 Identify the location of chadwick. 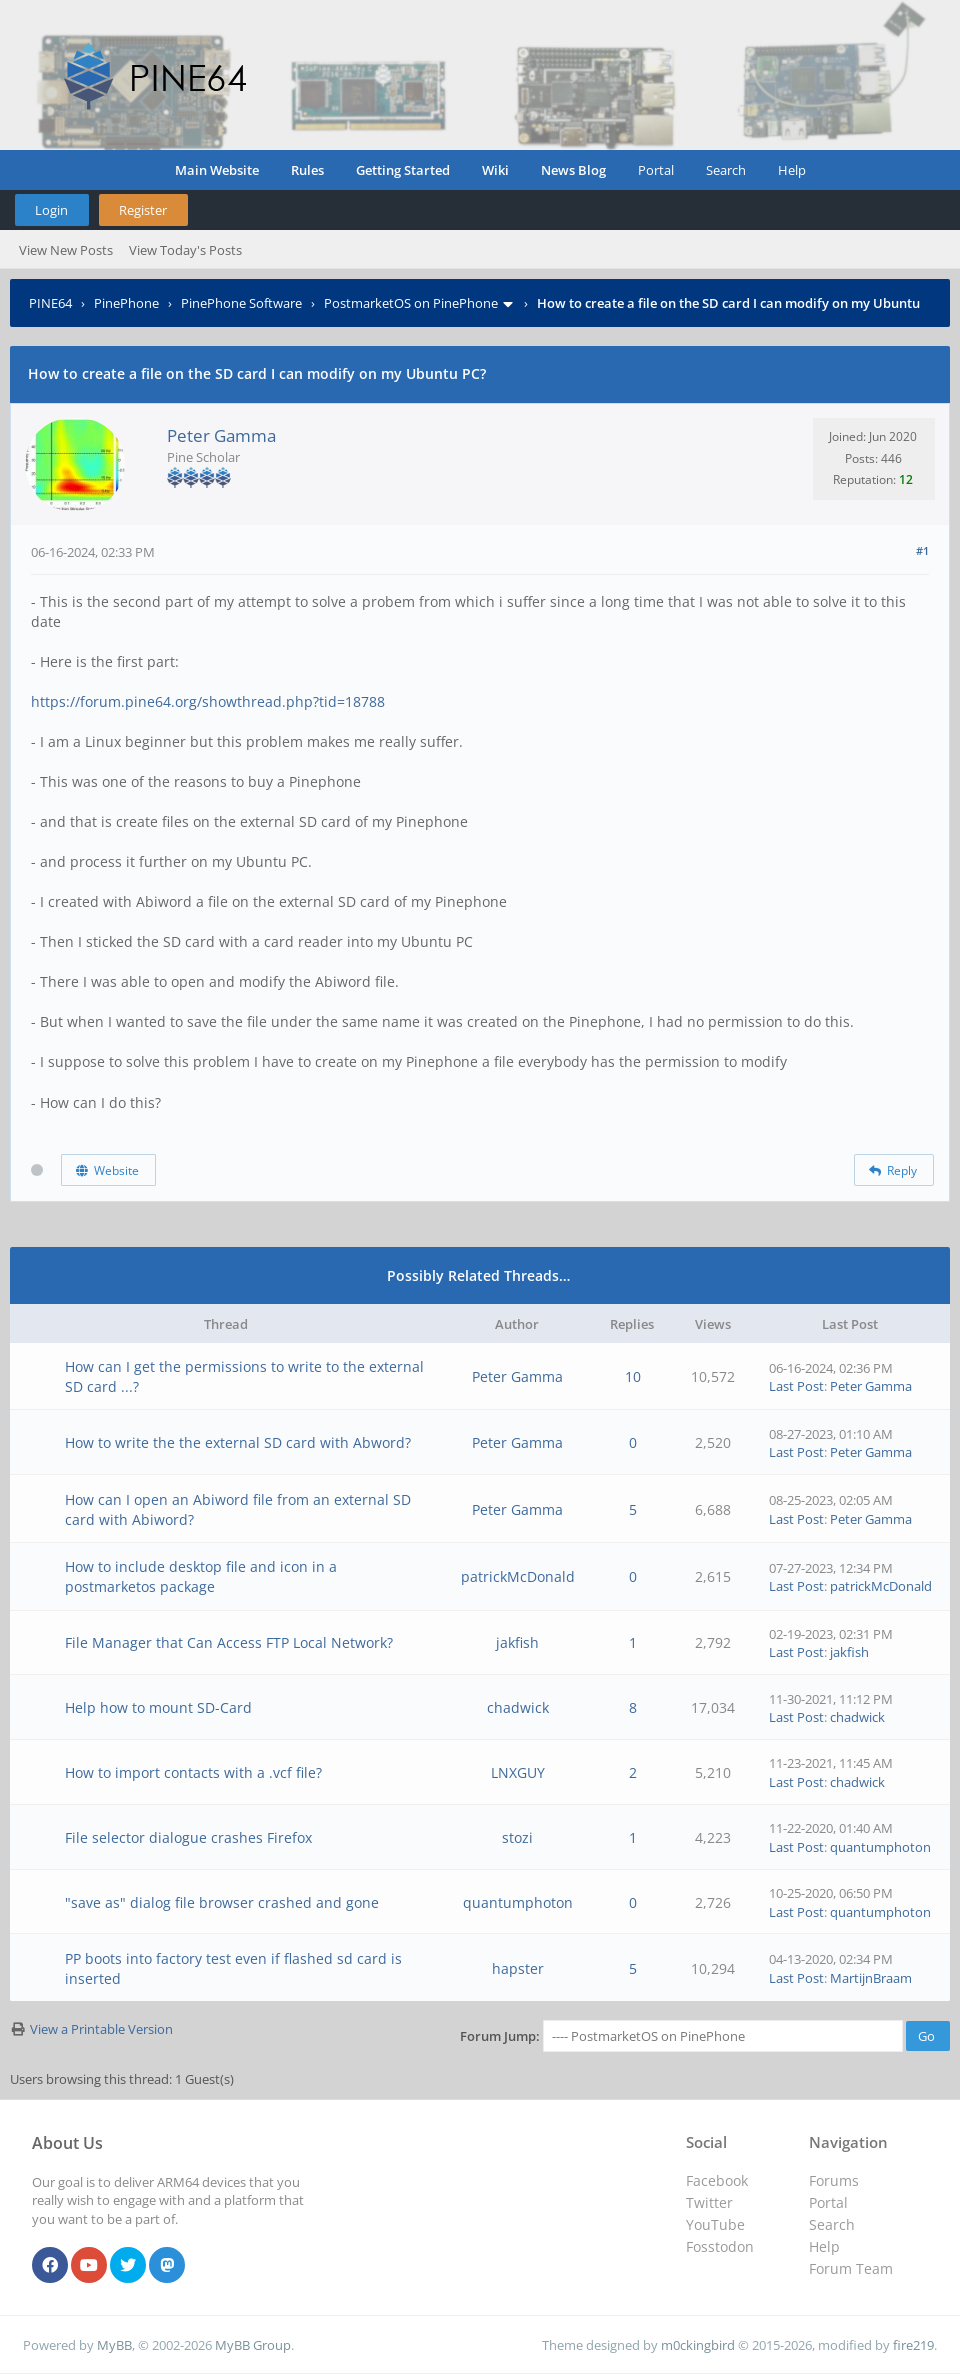
(518, 1707).